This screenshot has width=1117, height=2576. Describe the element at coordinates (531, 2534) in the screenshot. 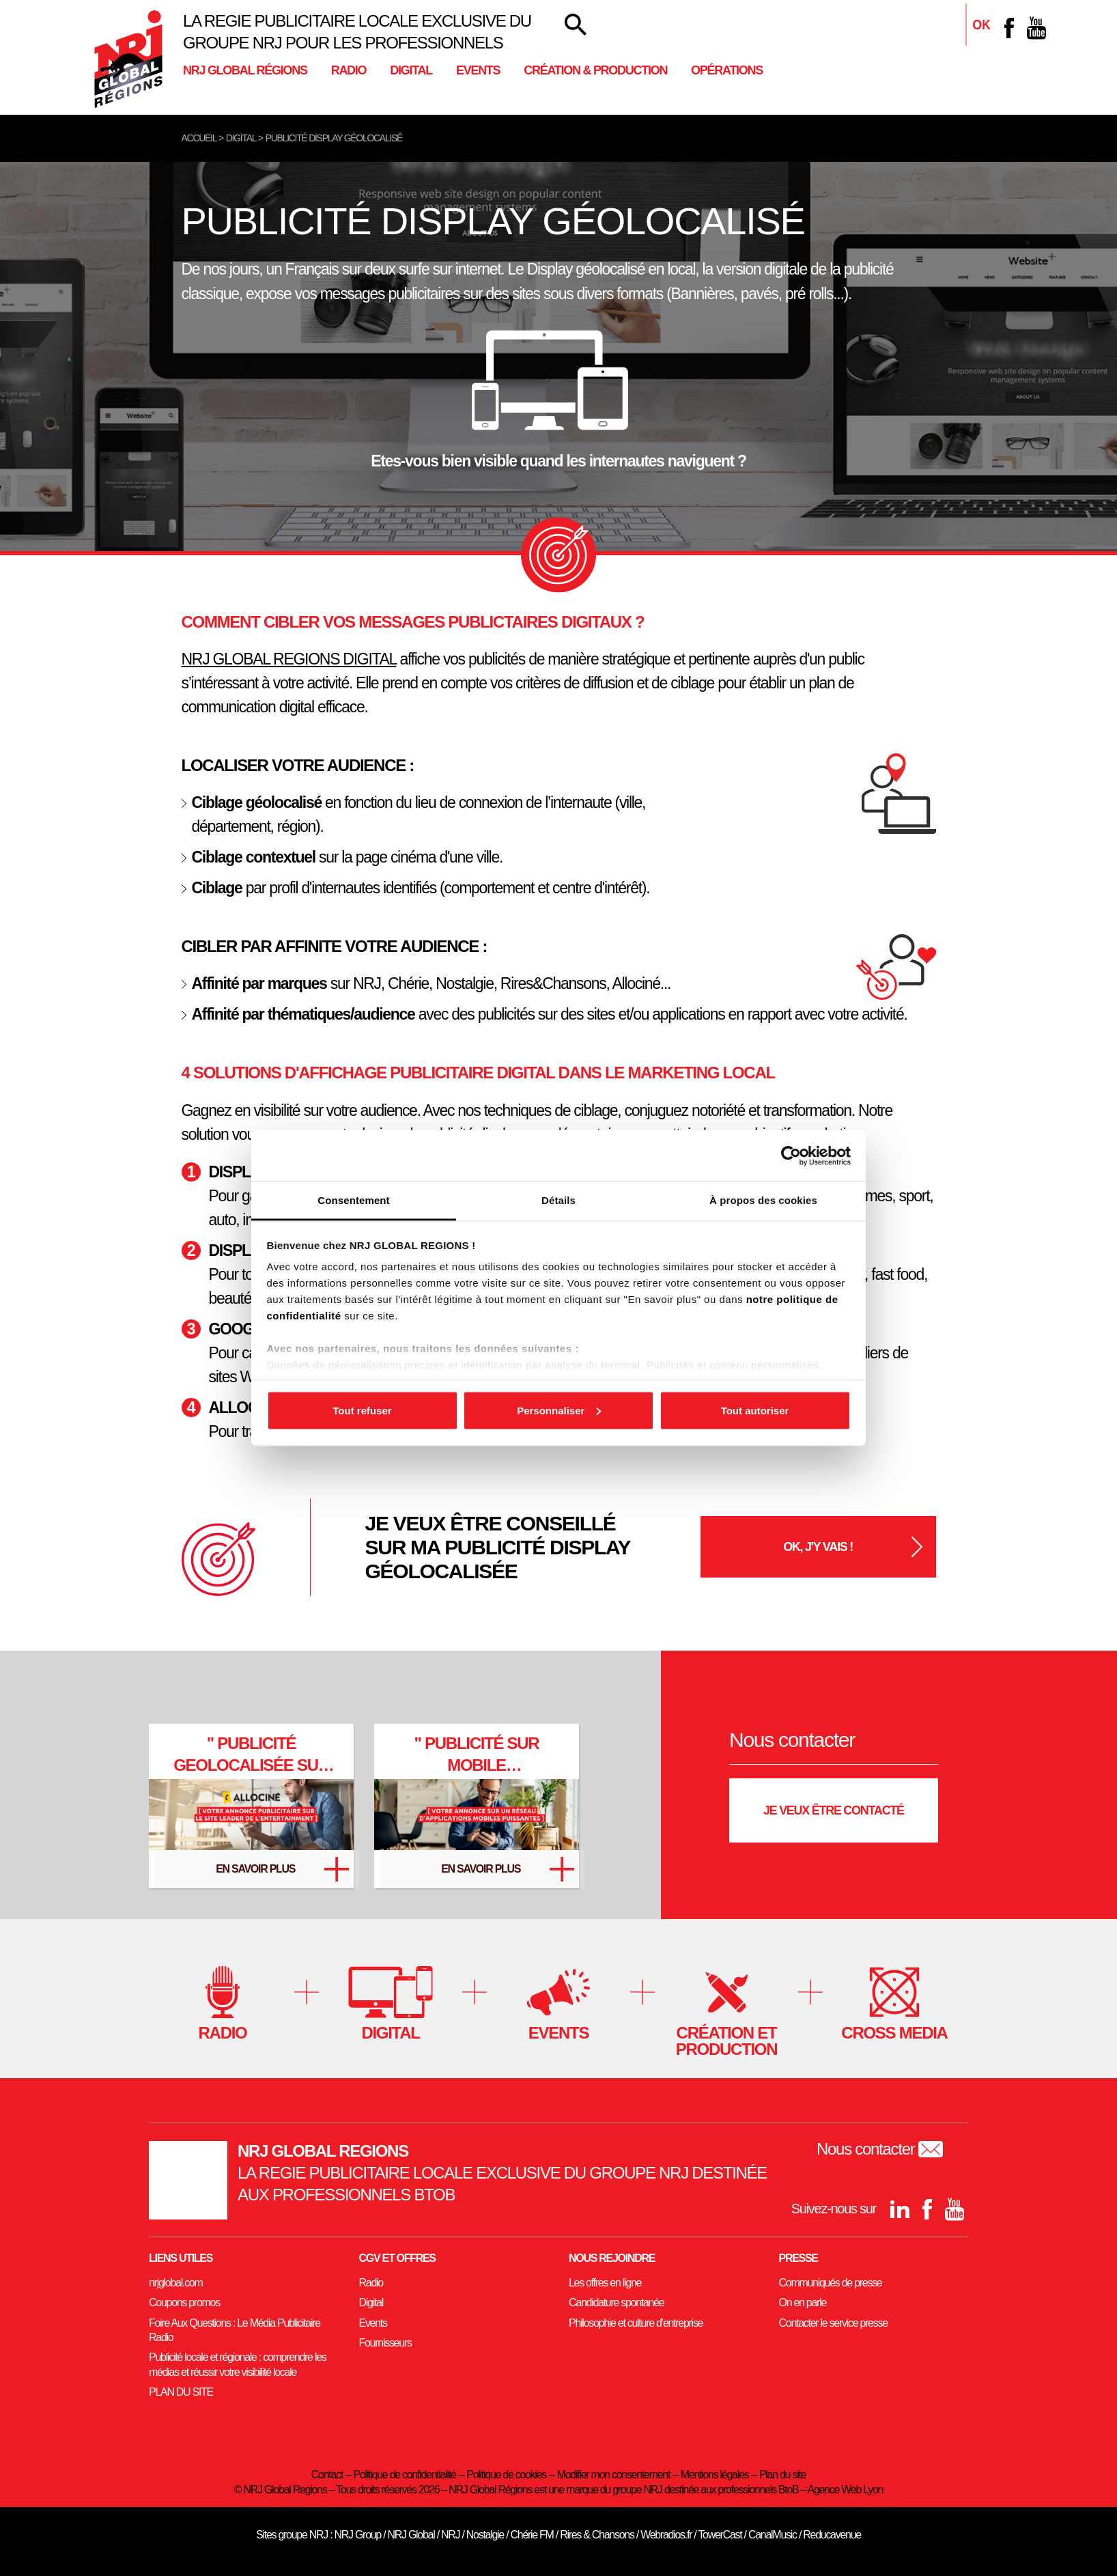

I see `Chérie FM` at that location.